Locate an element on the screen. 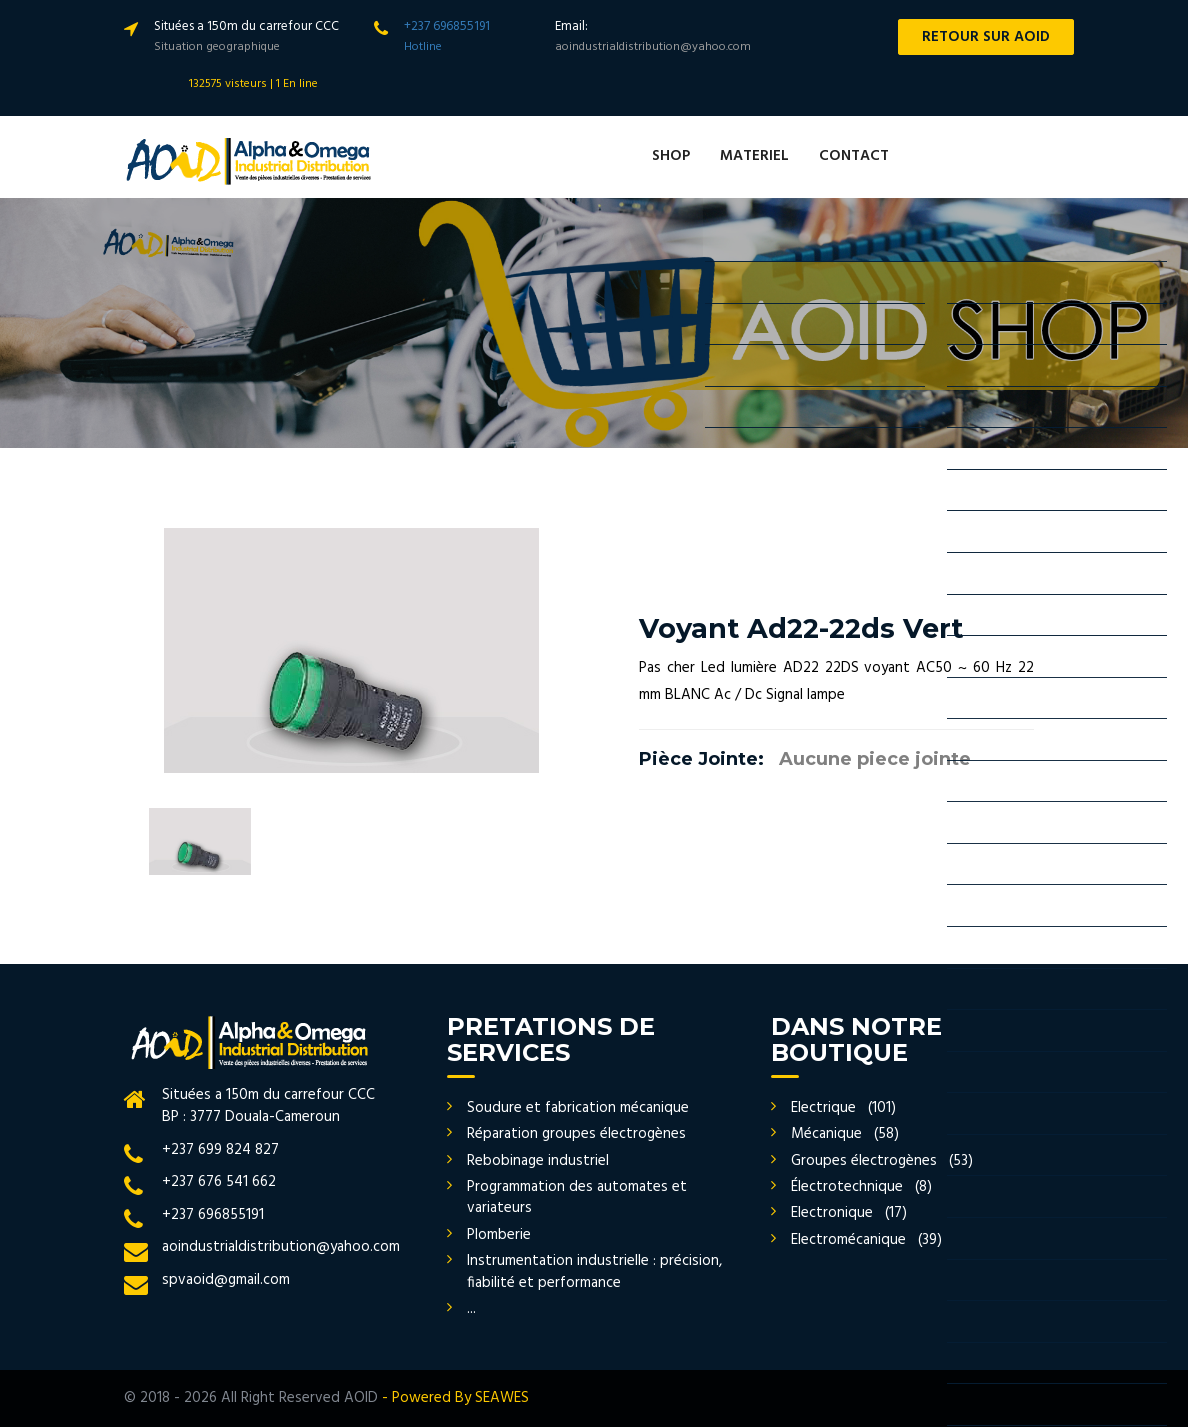 The image size is (1188, 1427). Mécanique (58) is located at coordinates (845, 1134).